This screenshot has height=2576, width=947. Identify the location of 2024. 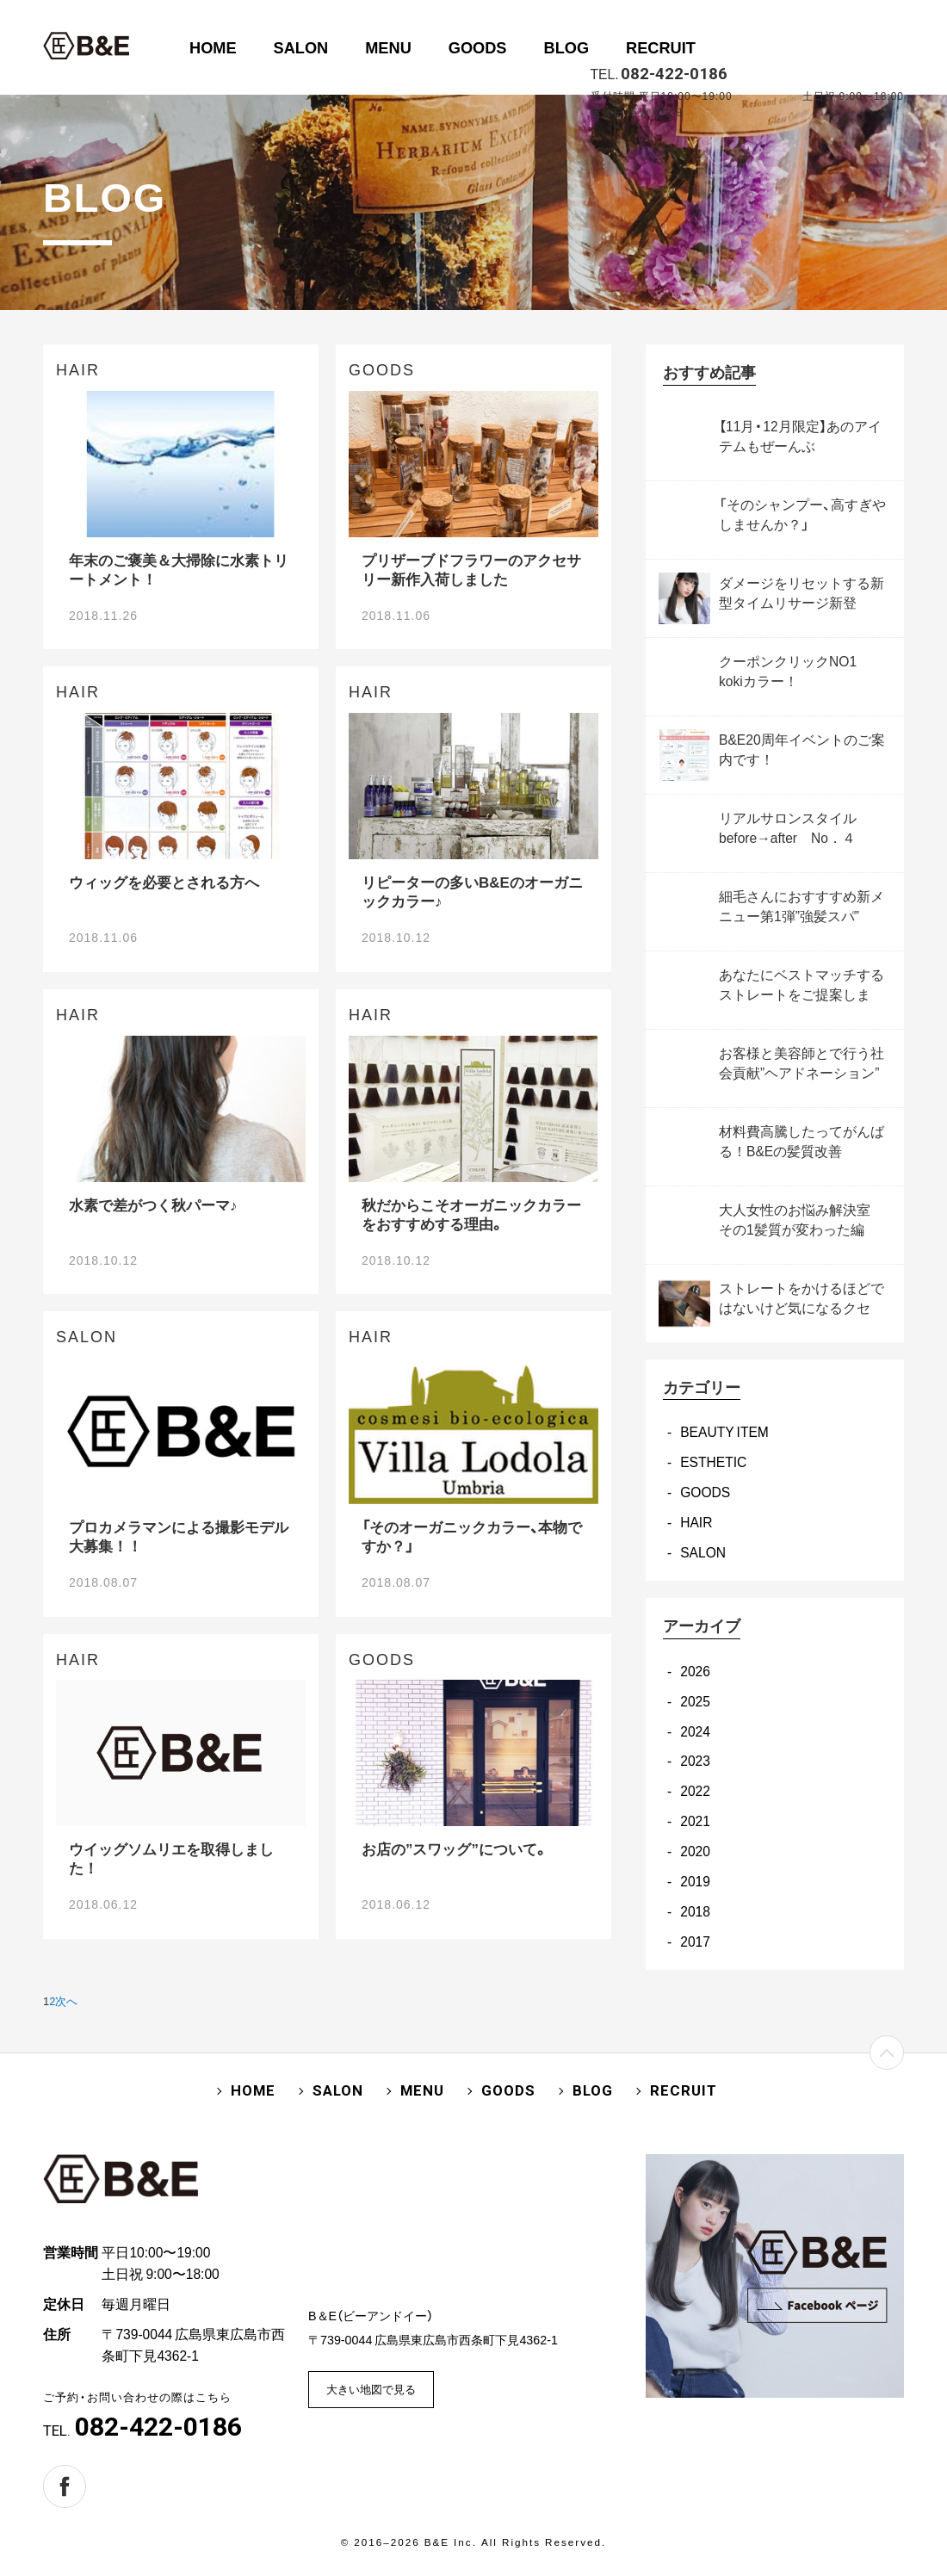
(695, 1731).